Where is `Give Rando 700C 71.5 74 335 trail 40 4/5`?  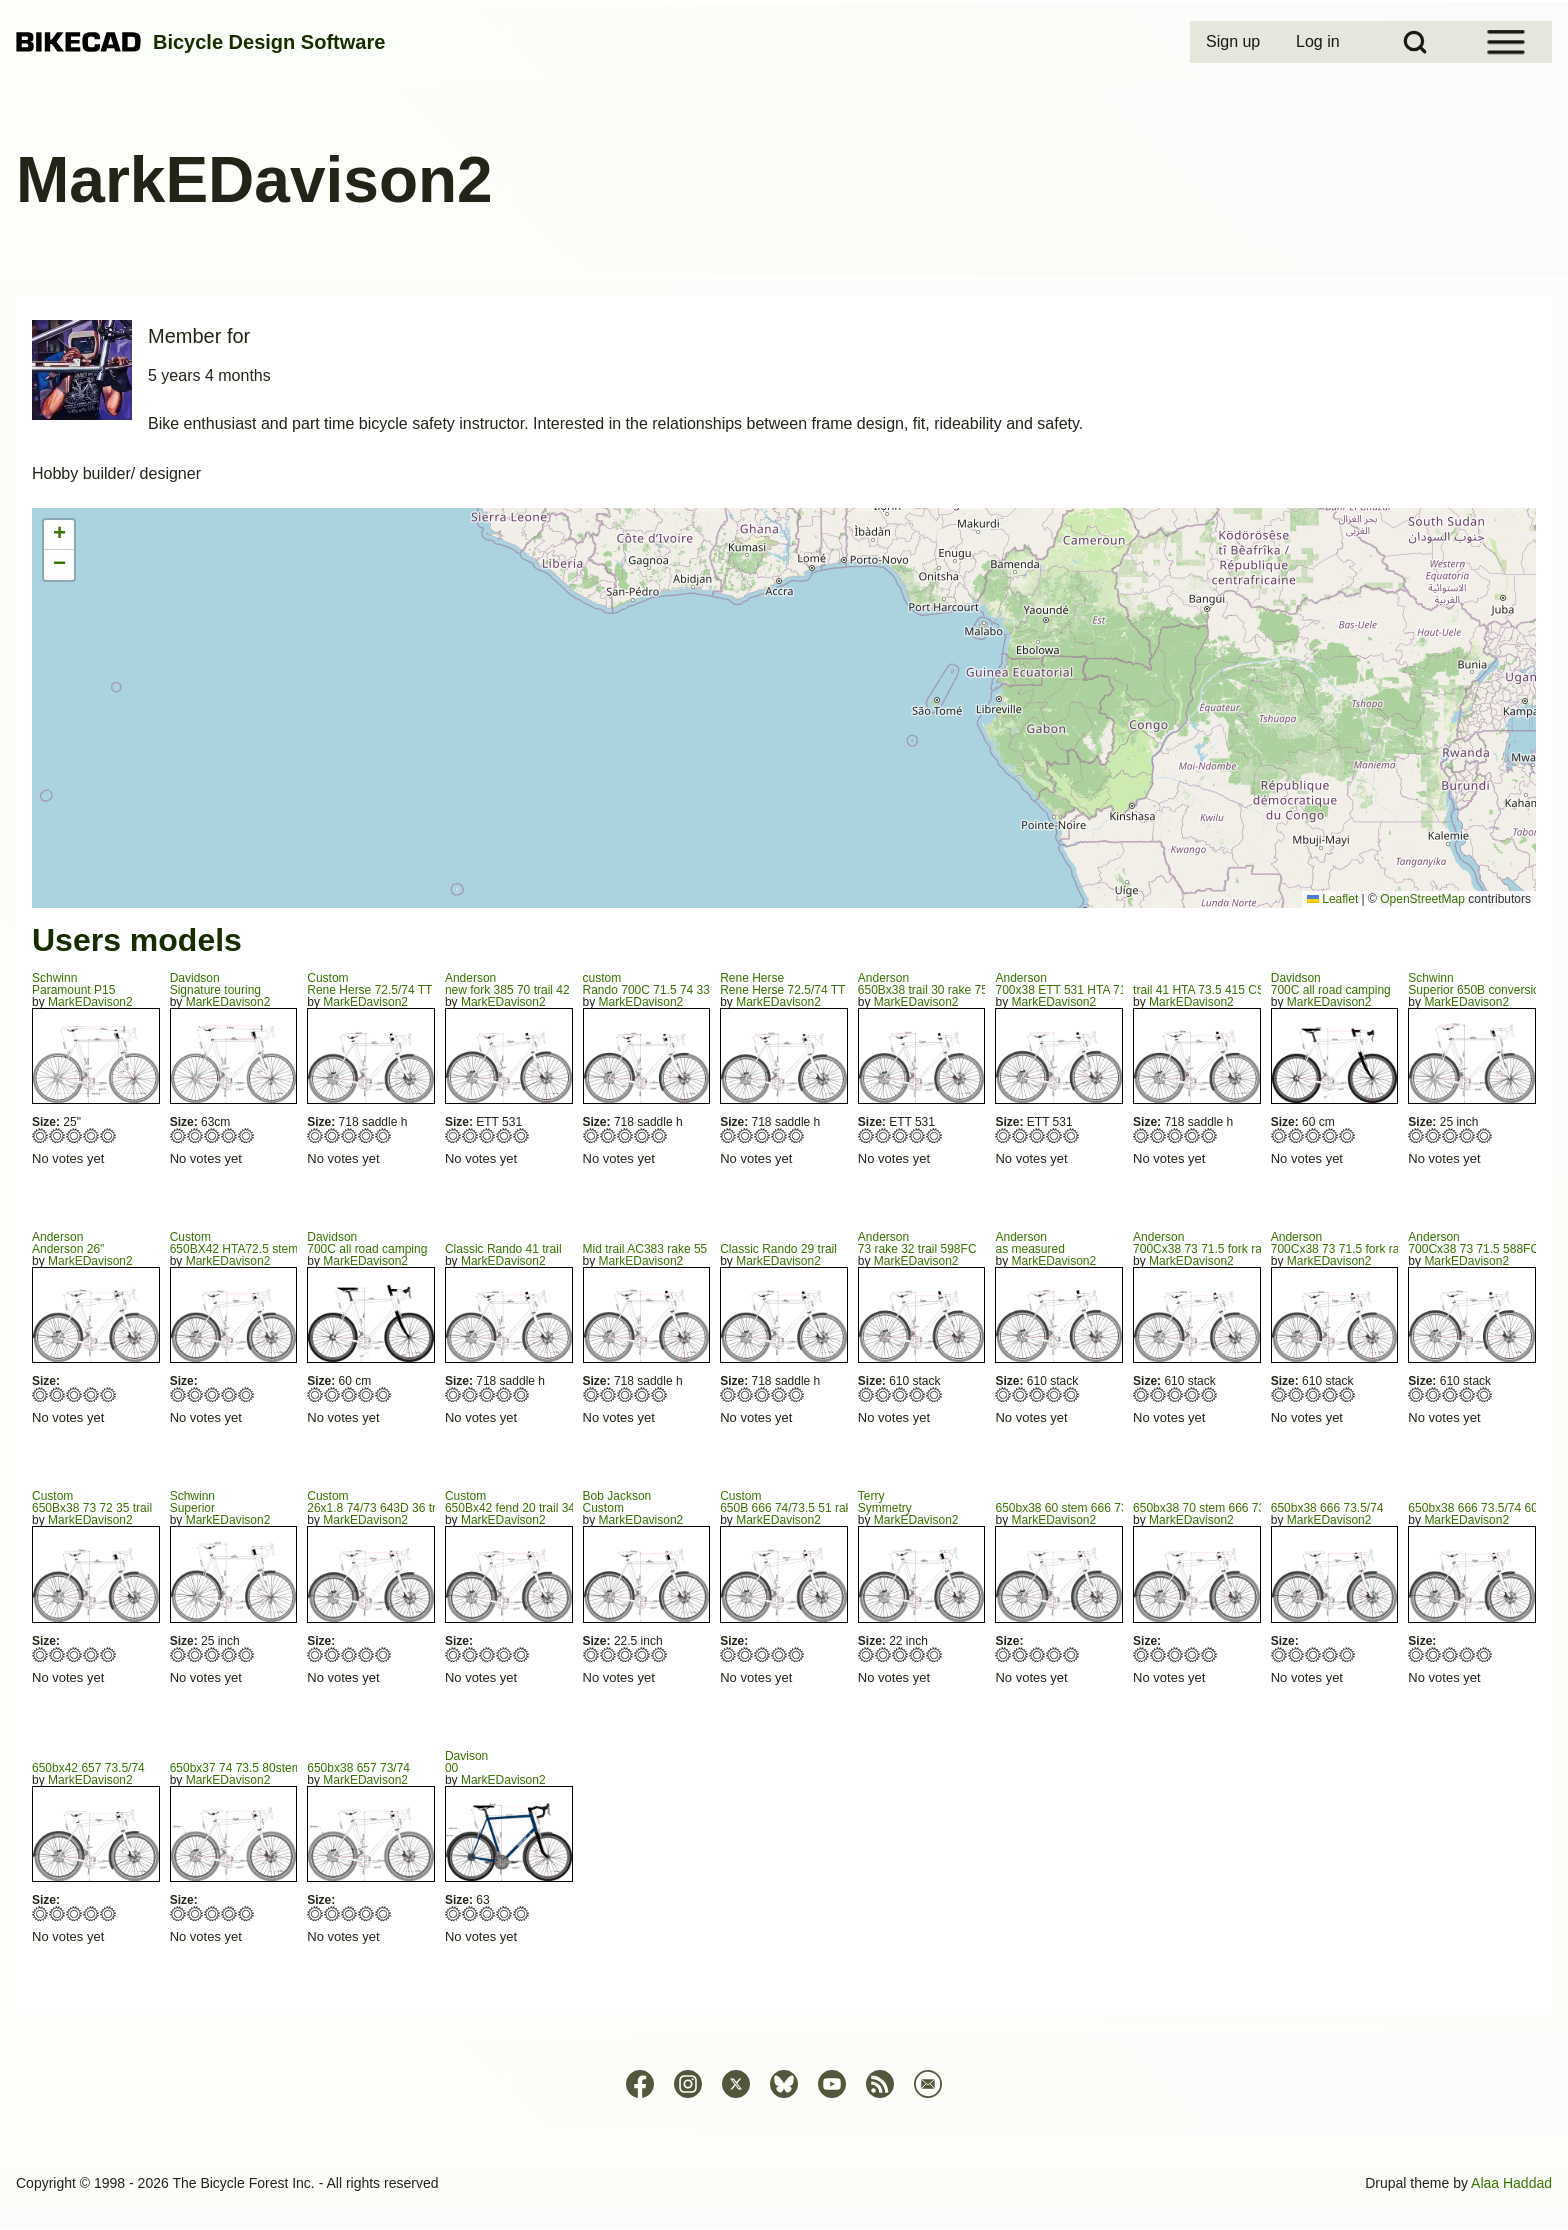
Give Rando 700C 71.5 74 335 trail 40 4/5 is located at coordinates (642, 1135).